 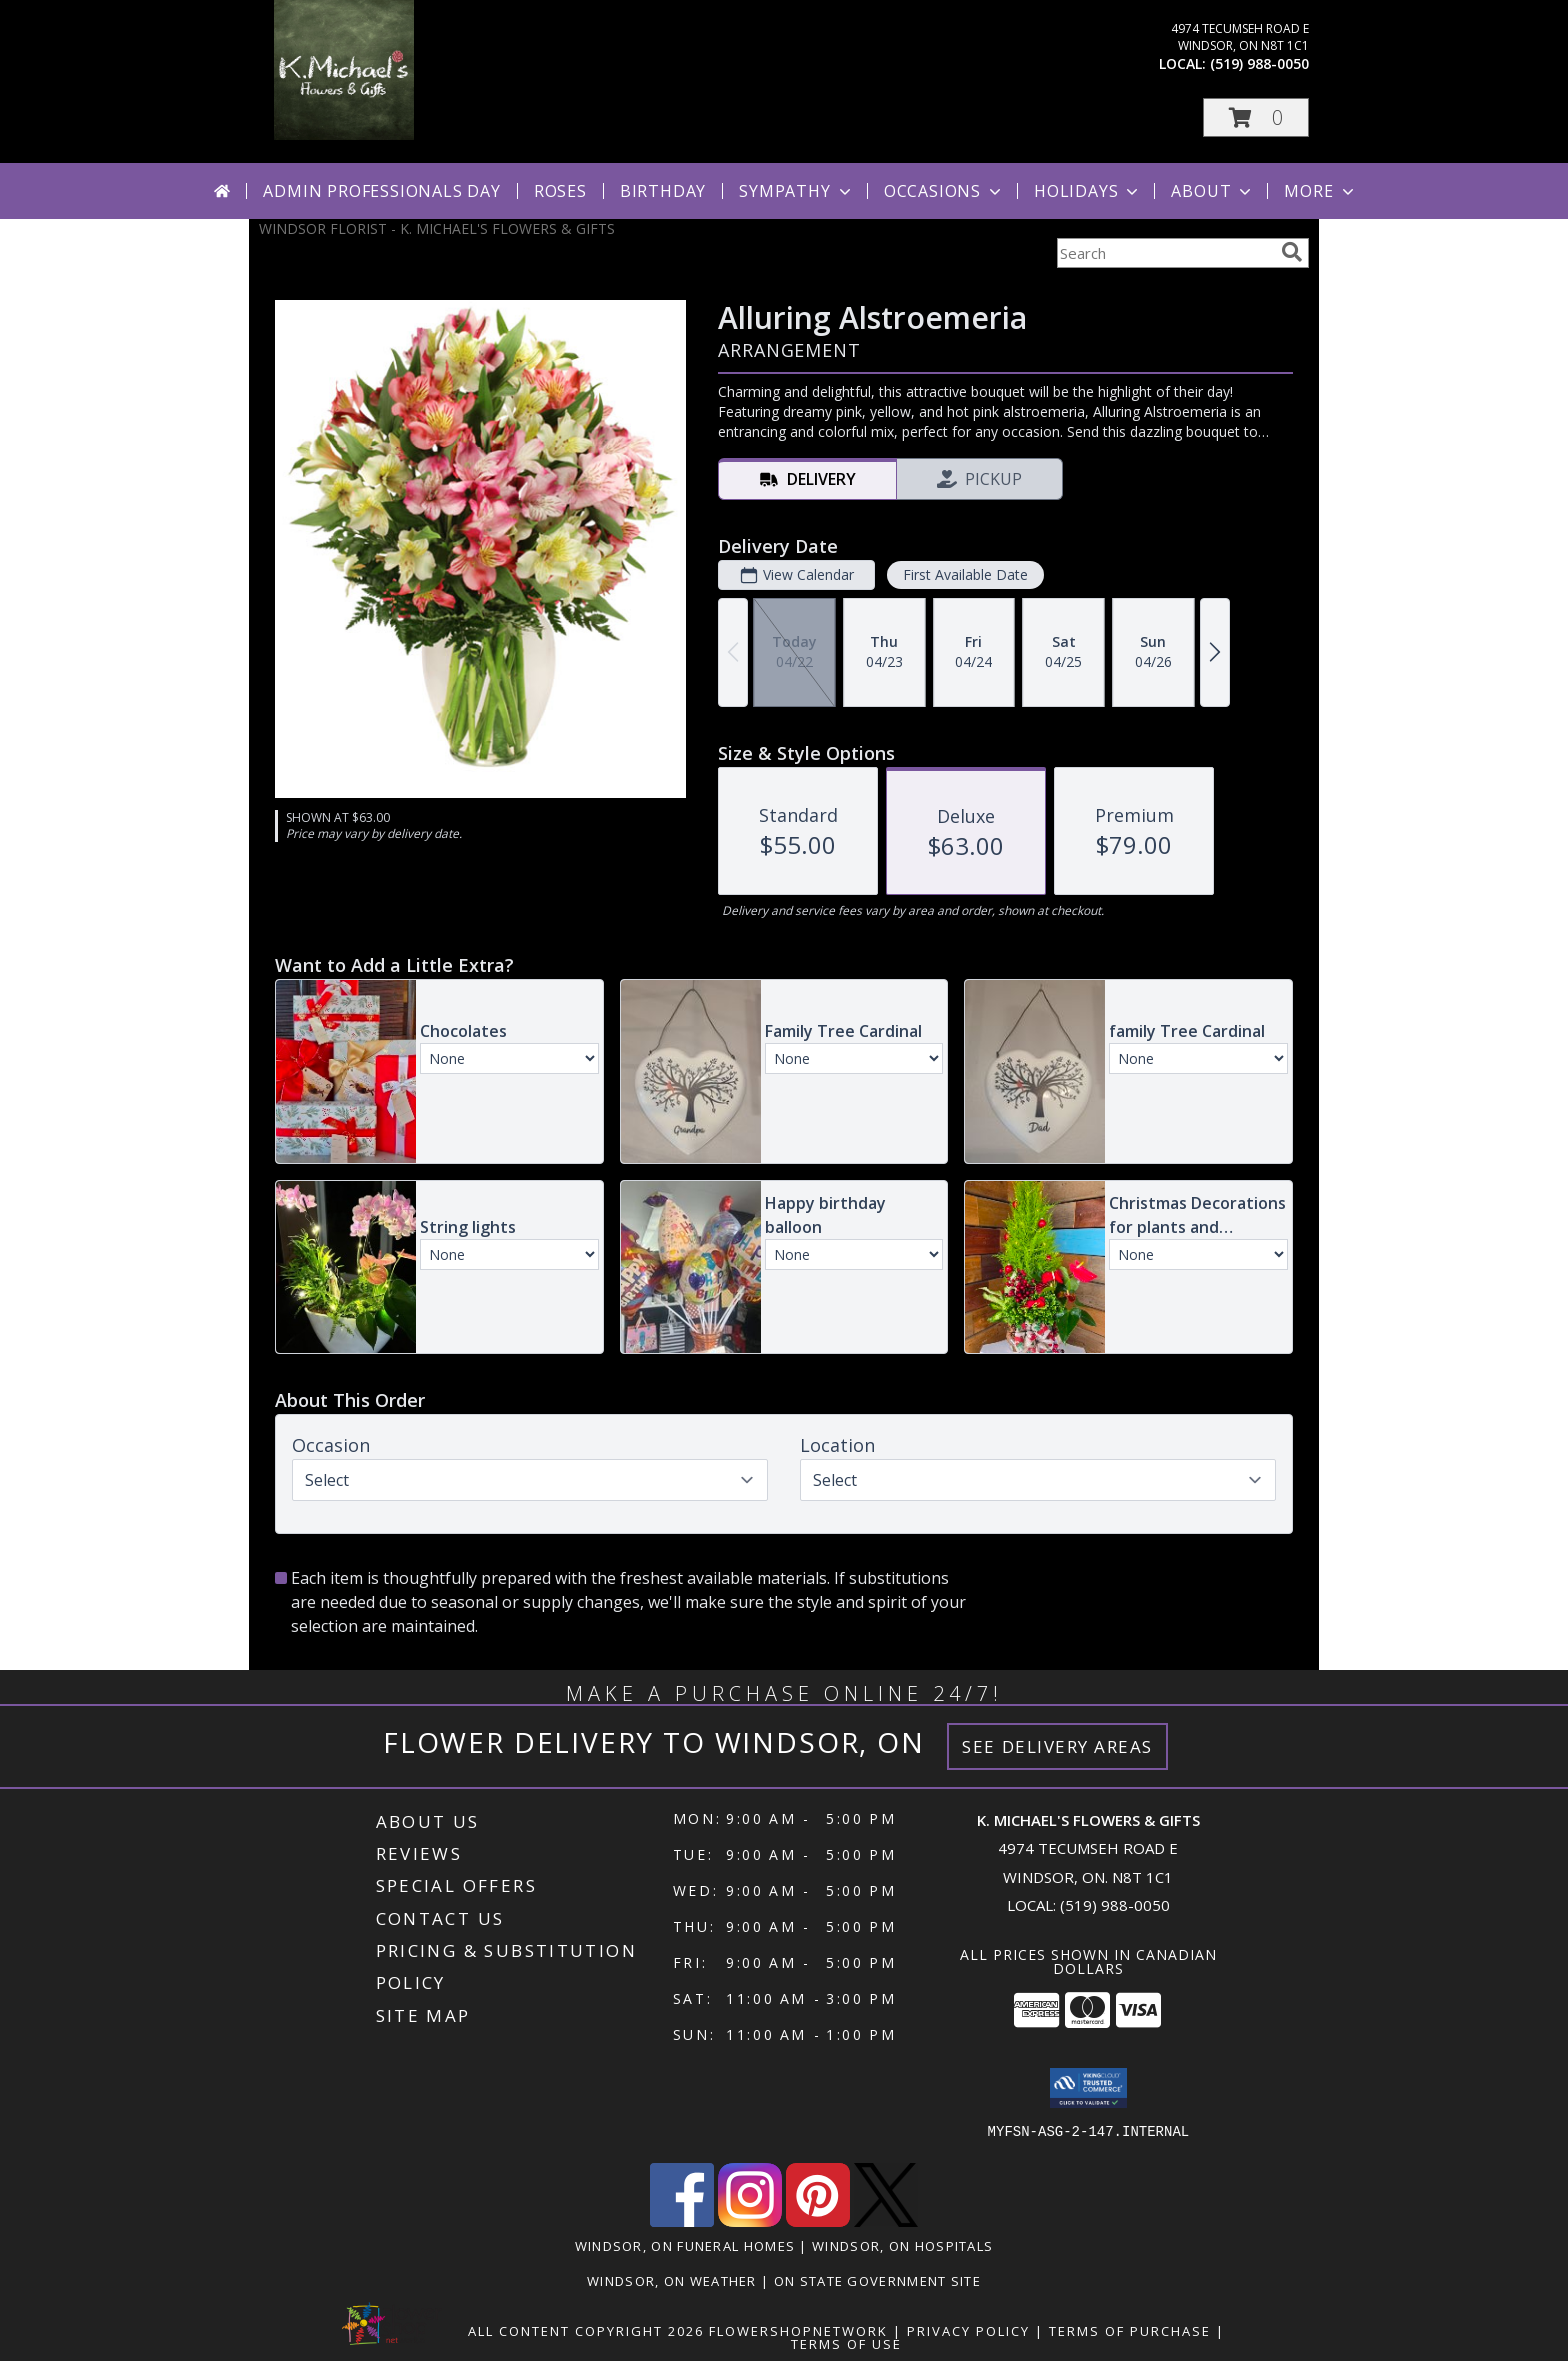 What do you see at coordinates (750, 2221) in the screenshot?
I see `[View our Instagram]` at bounding box center [750, 2221].